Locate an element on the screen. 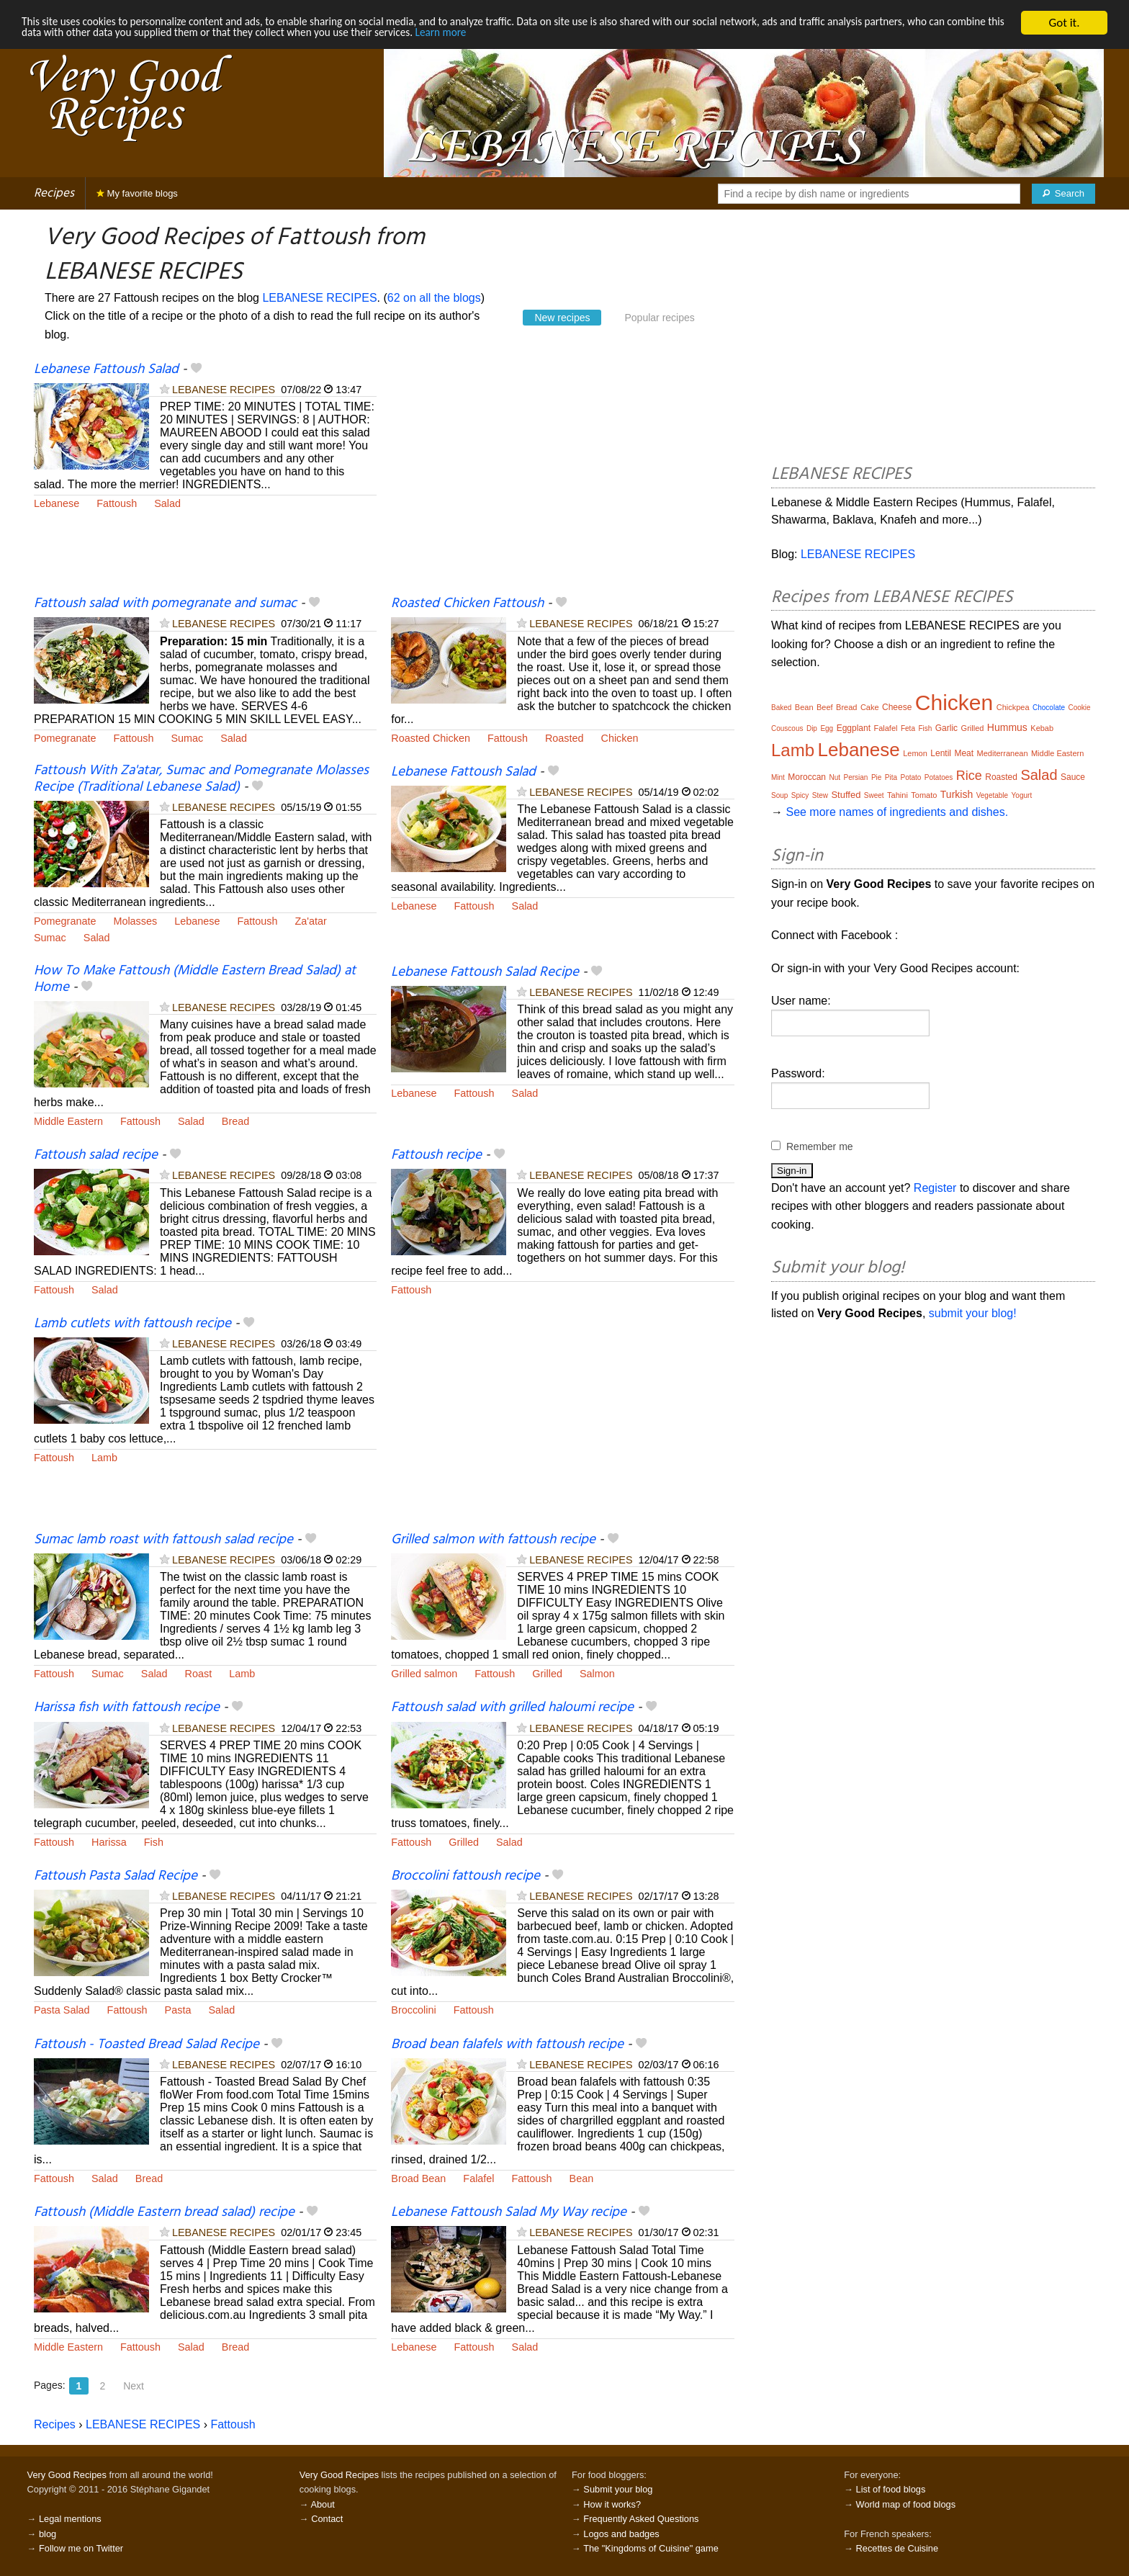 This screenshot has width=1129, height=2576. Broad bean falafels with fattoush recipe is located at coordinates (507, 2044).